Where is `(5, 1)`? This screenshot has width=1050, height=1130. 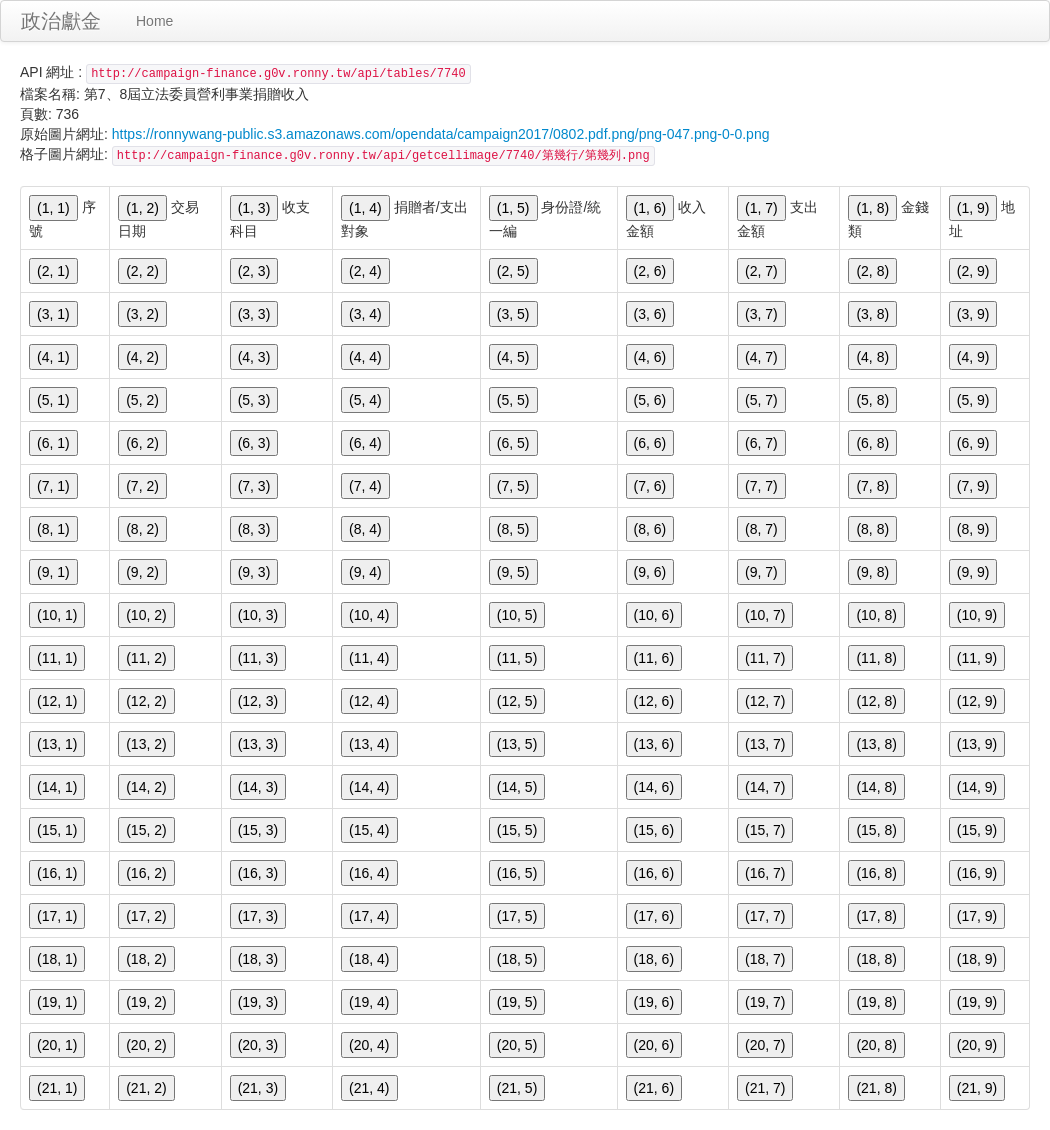 (5, 1) is located at coordinates (53, 400).